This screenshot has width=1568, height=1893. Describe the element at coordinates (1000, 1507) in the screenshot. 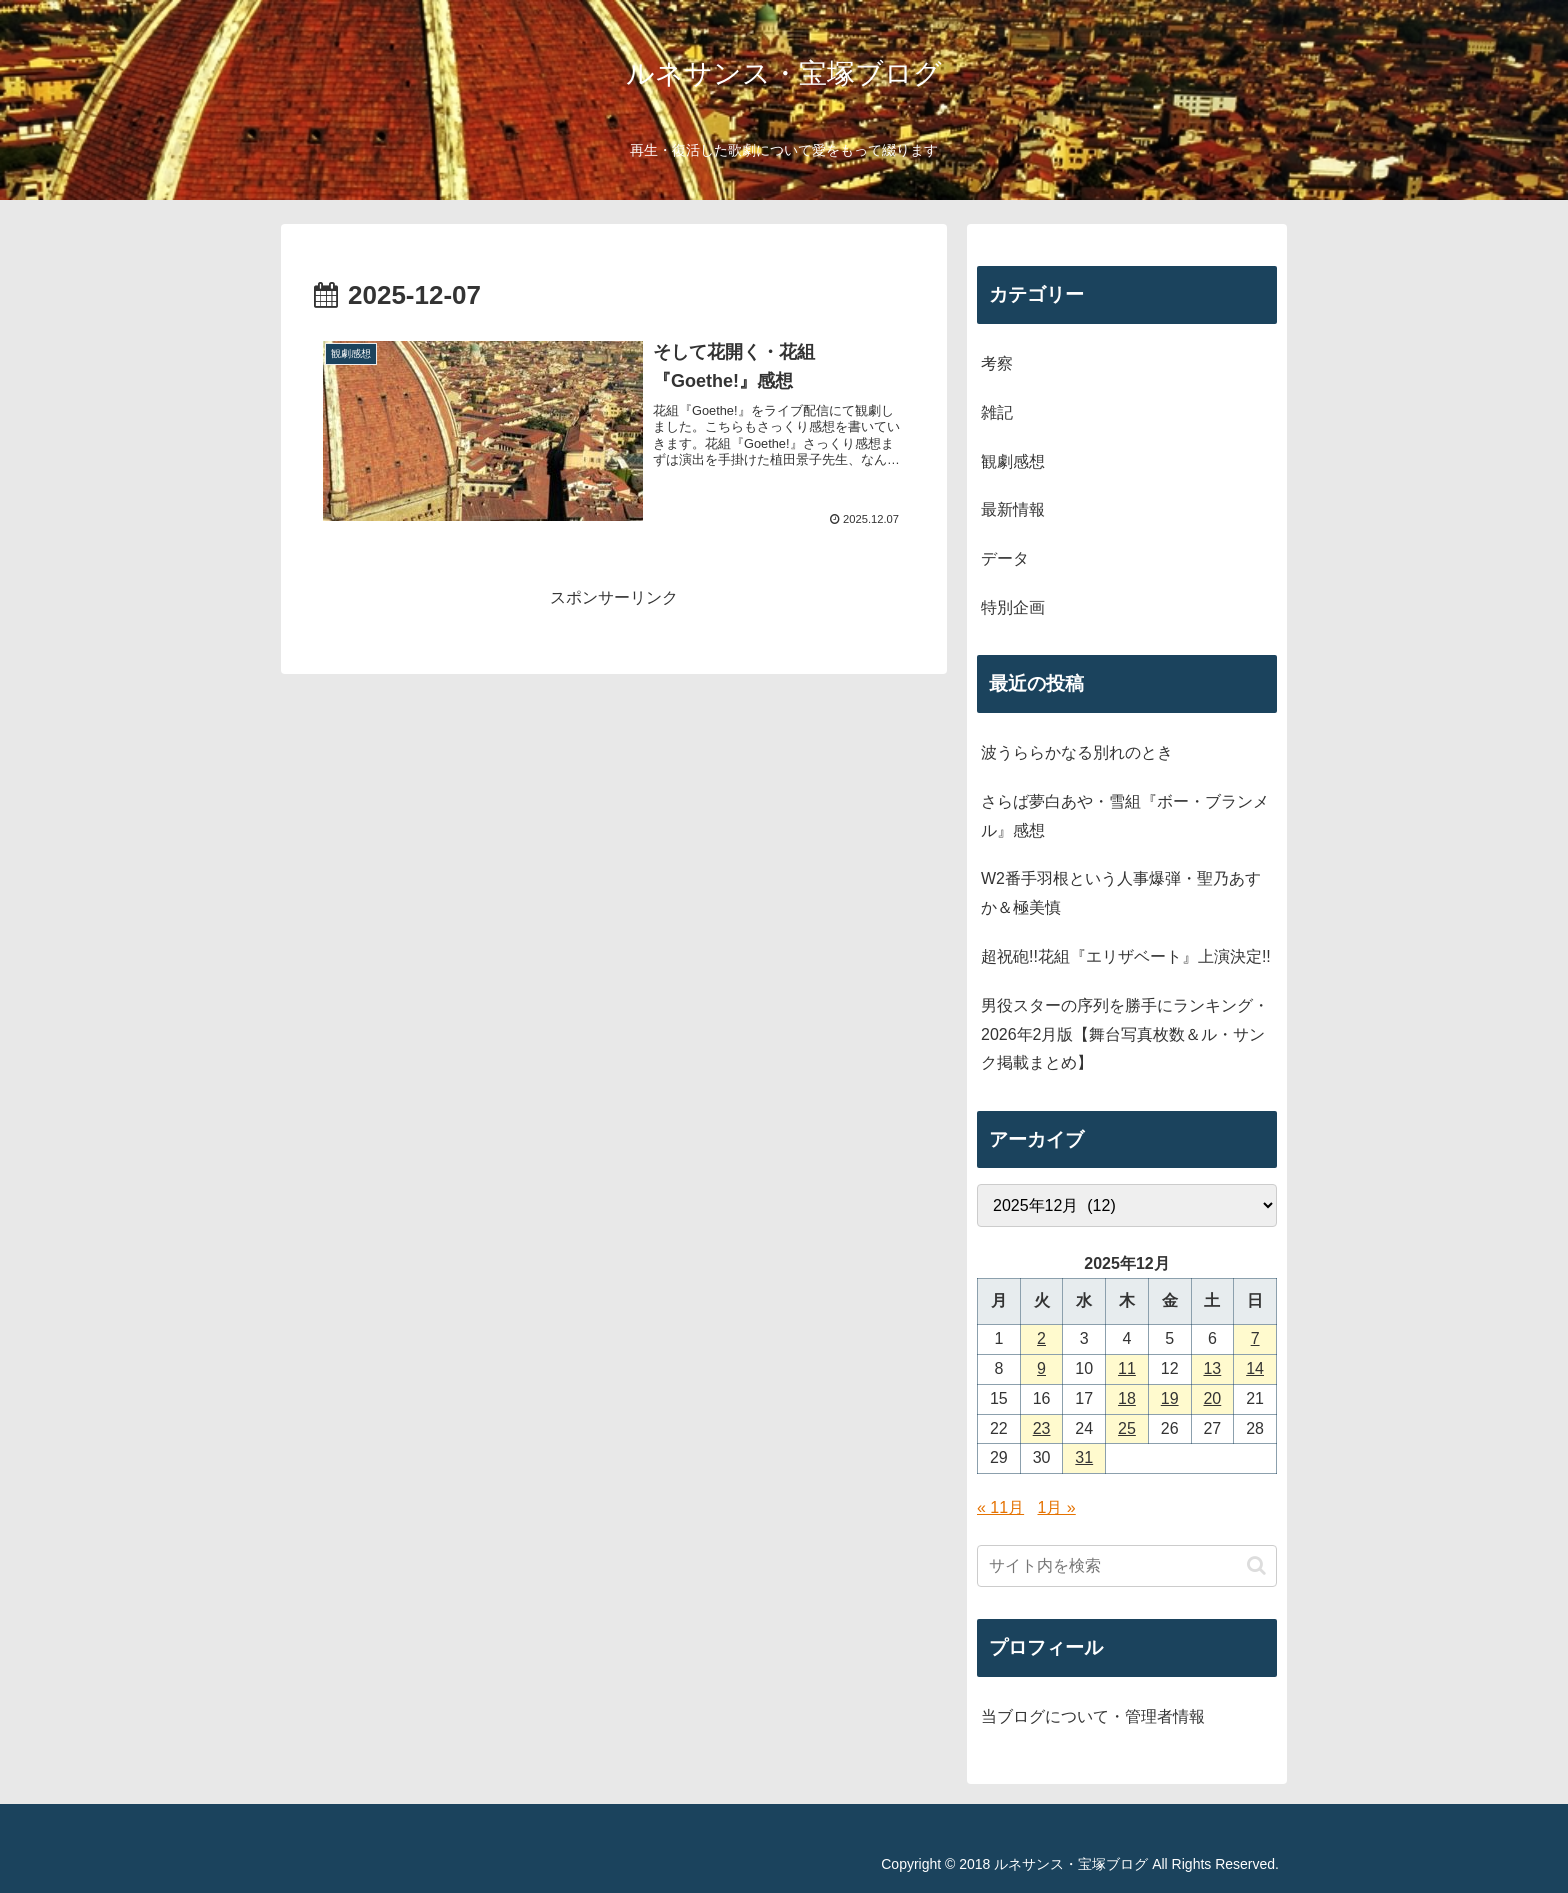

I see `« 11月` at that location.